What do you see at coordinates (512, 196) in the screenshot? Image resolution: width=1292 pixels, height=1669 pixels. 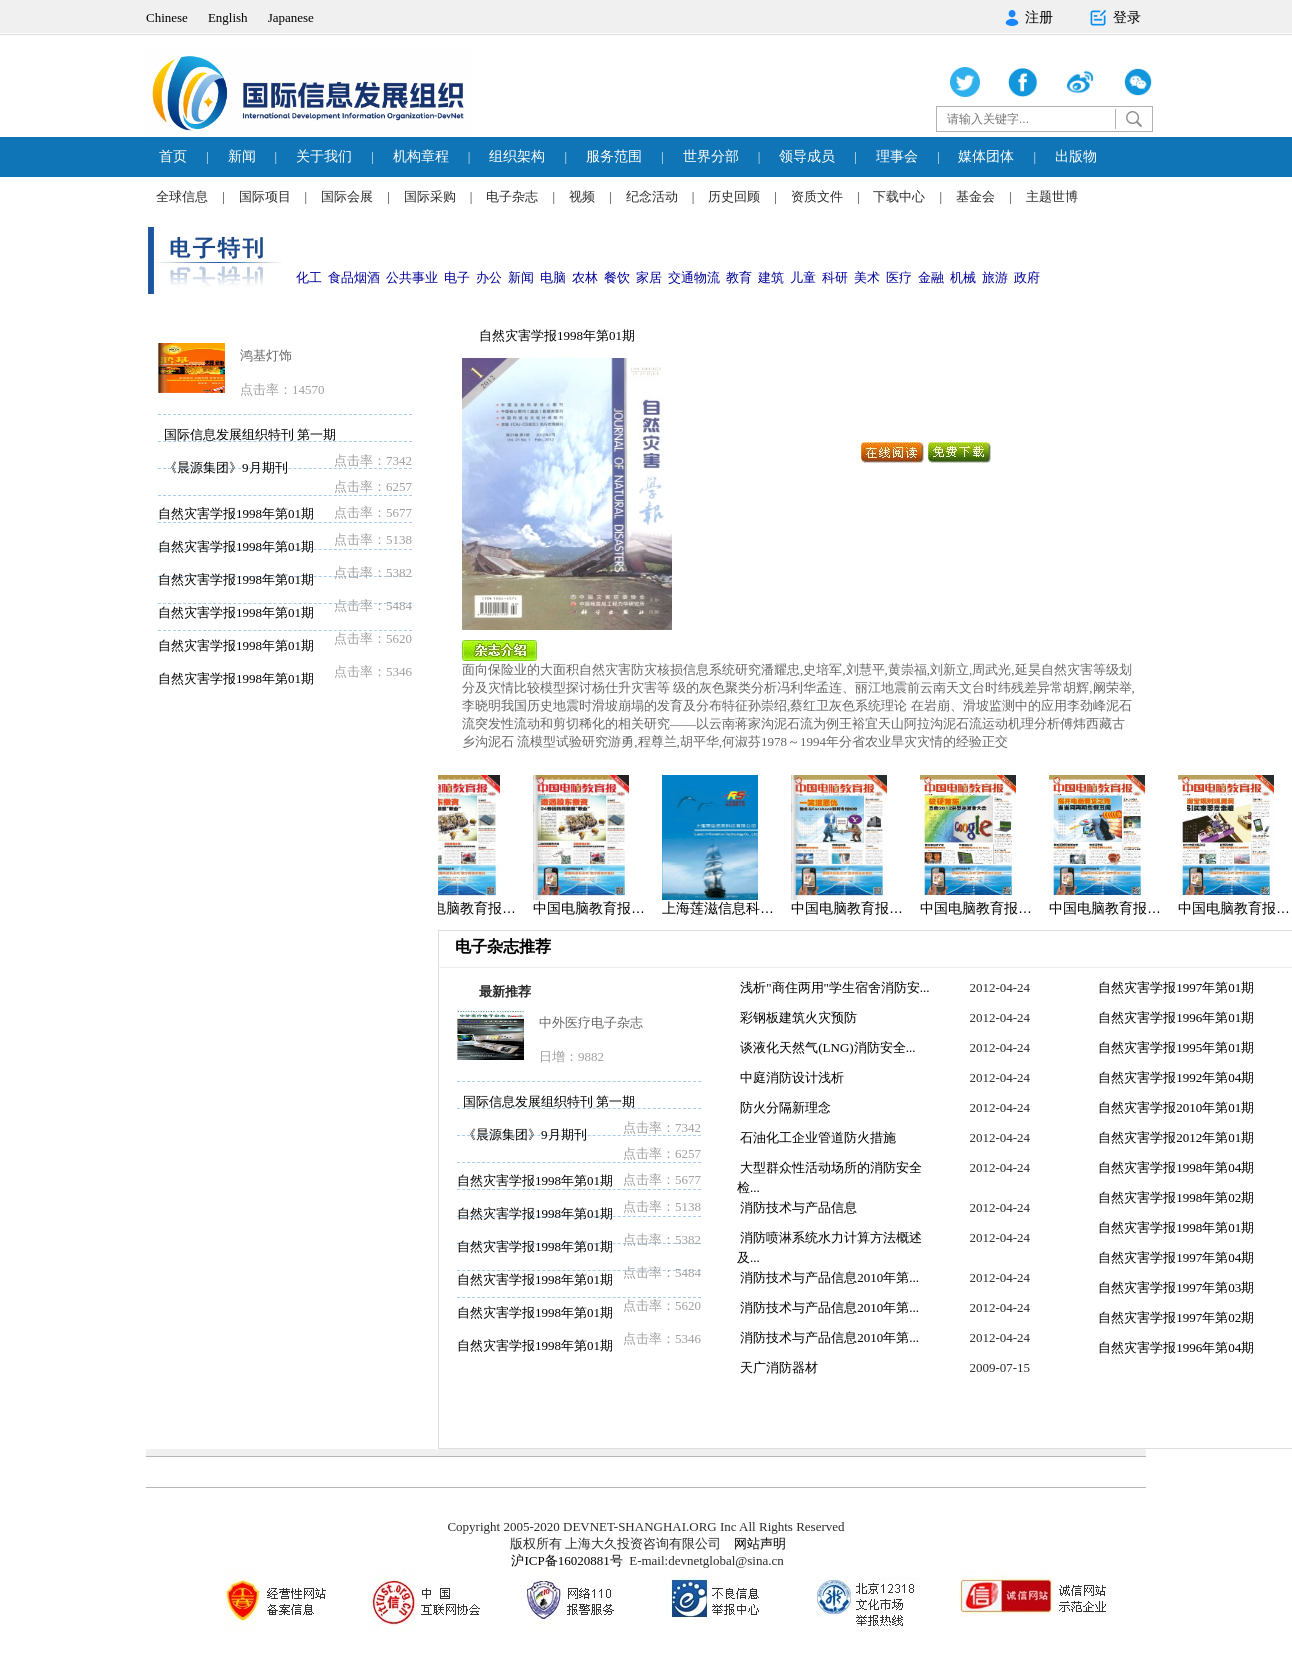 I see `电子杂志` at bounding box center [512, 196].